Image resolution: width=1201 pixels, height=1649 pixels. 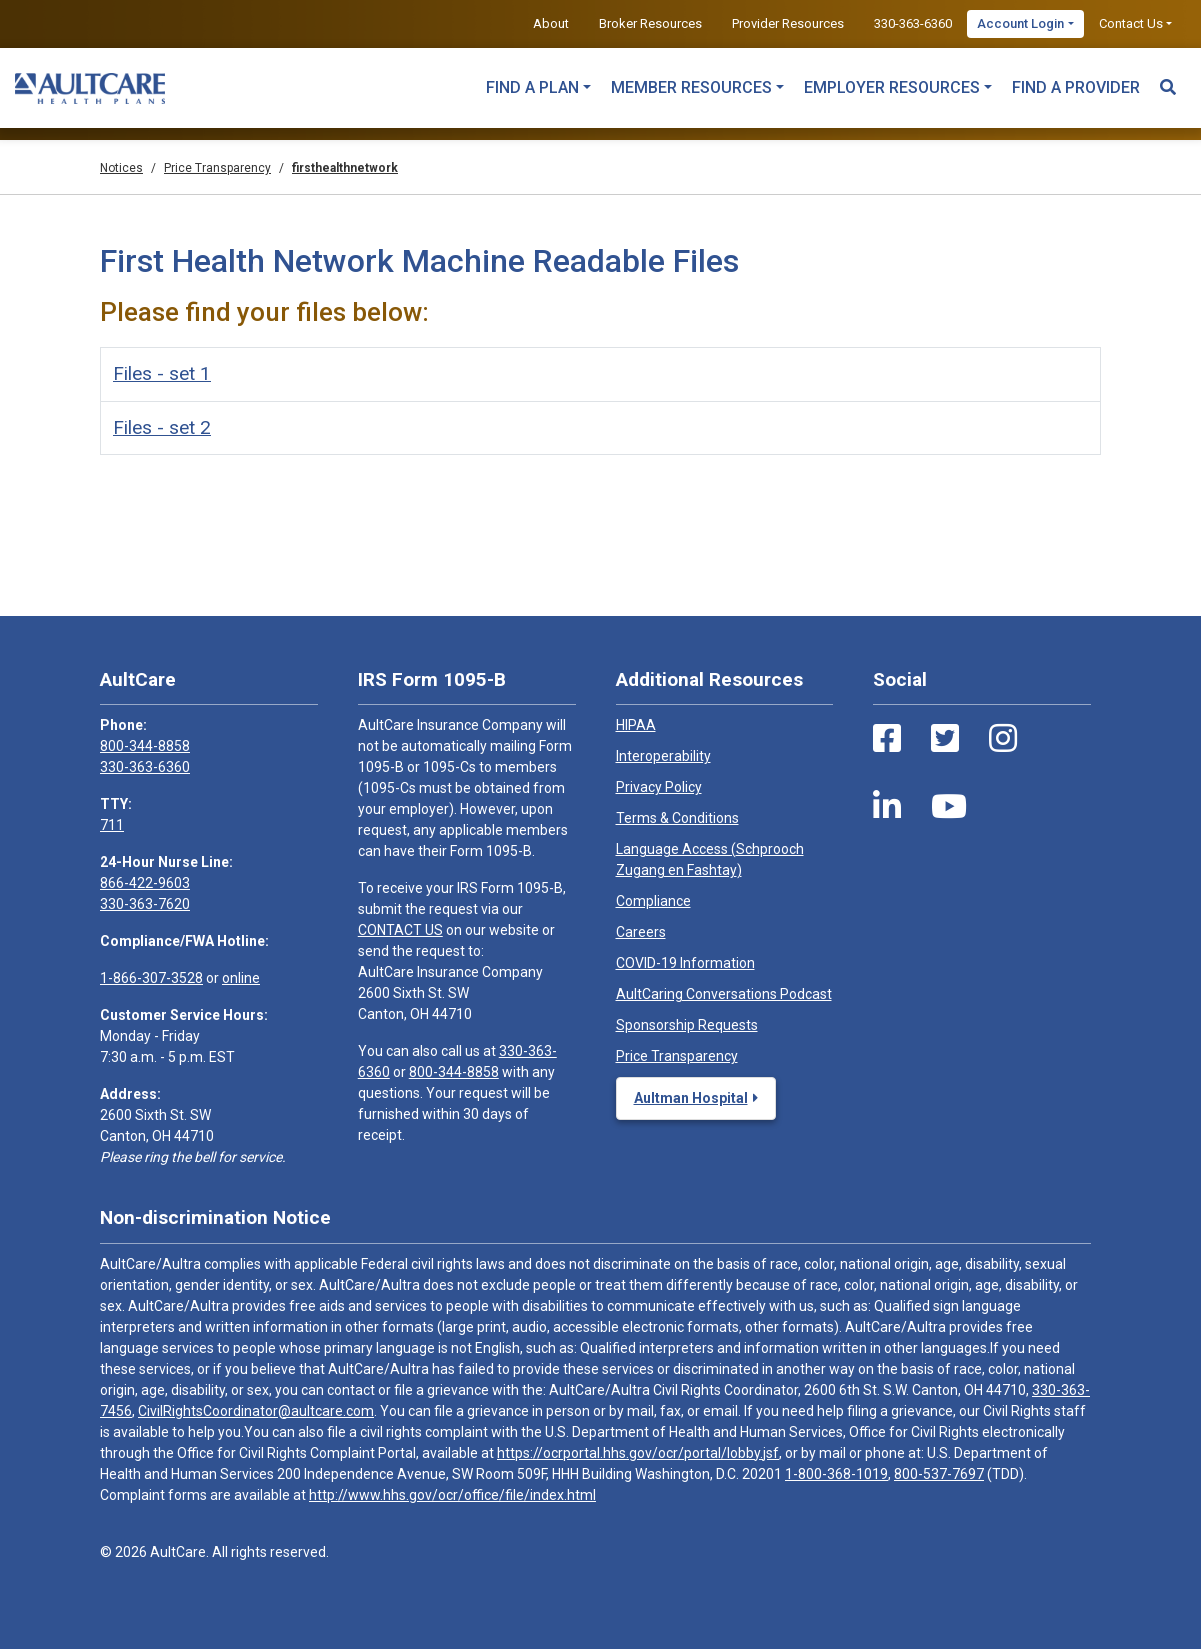 I want to click on [Search Toggle], so click(x=1168, y=78).